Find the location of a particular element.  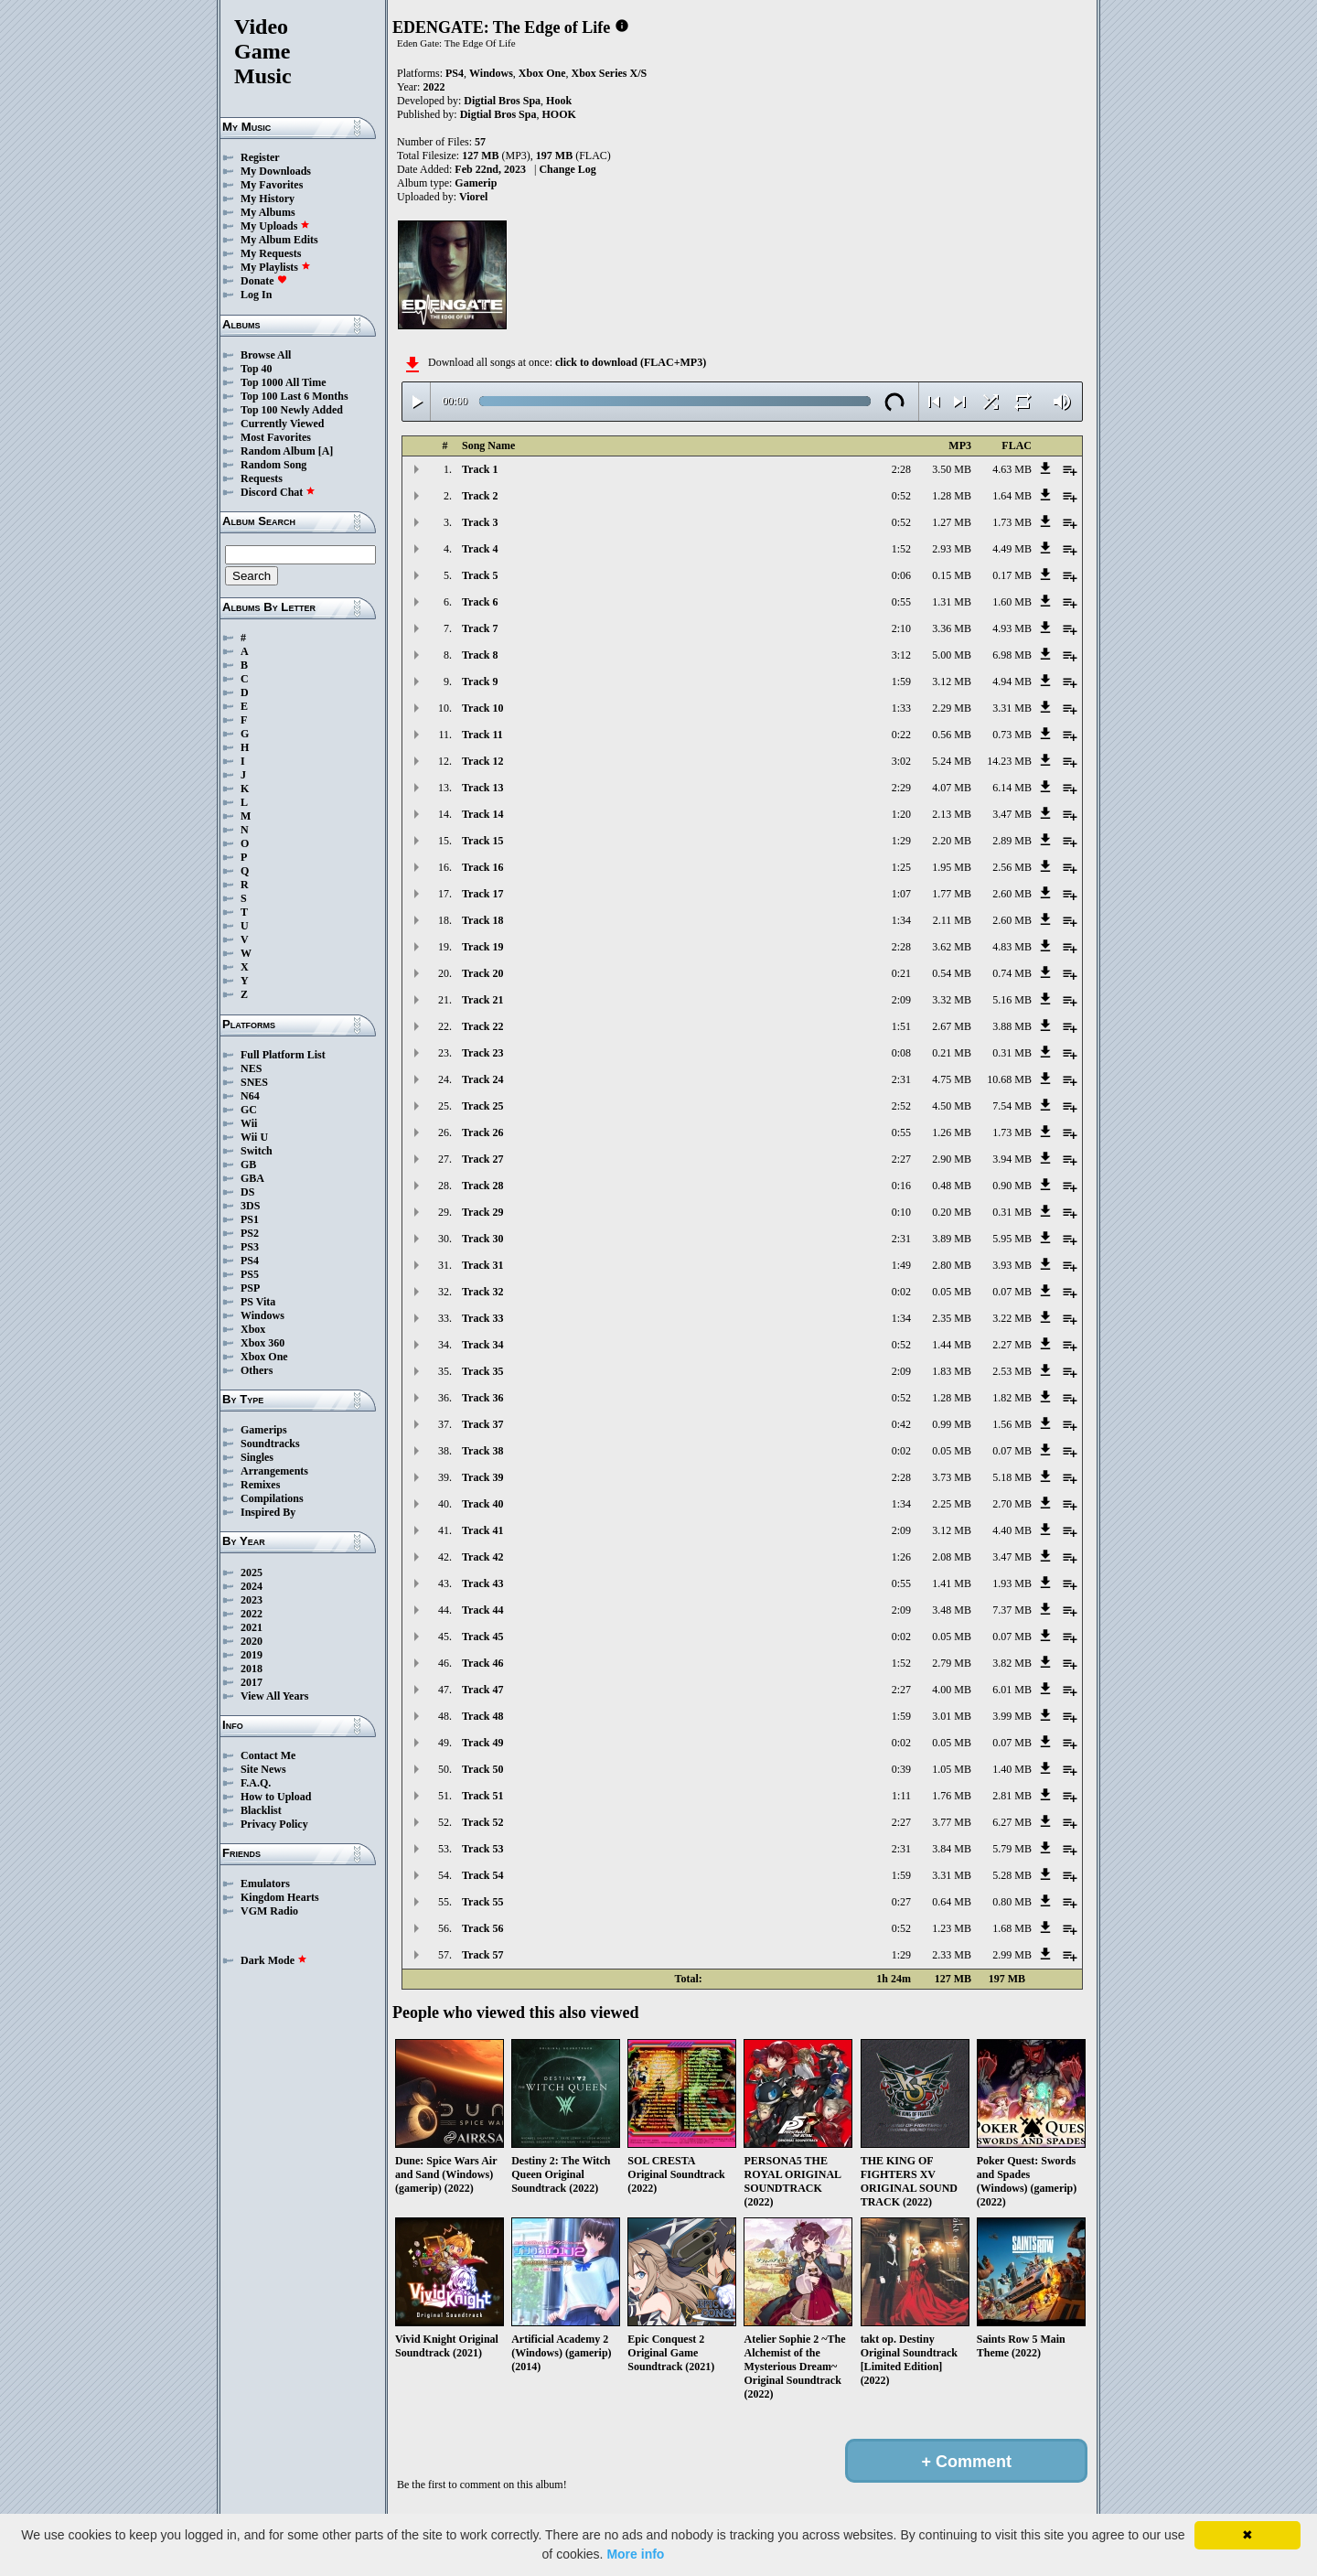

How to Upload is located at coordinates (276, 1796).